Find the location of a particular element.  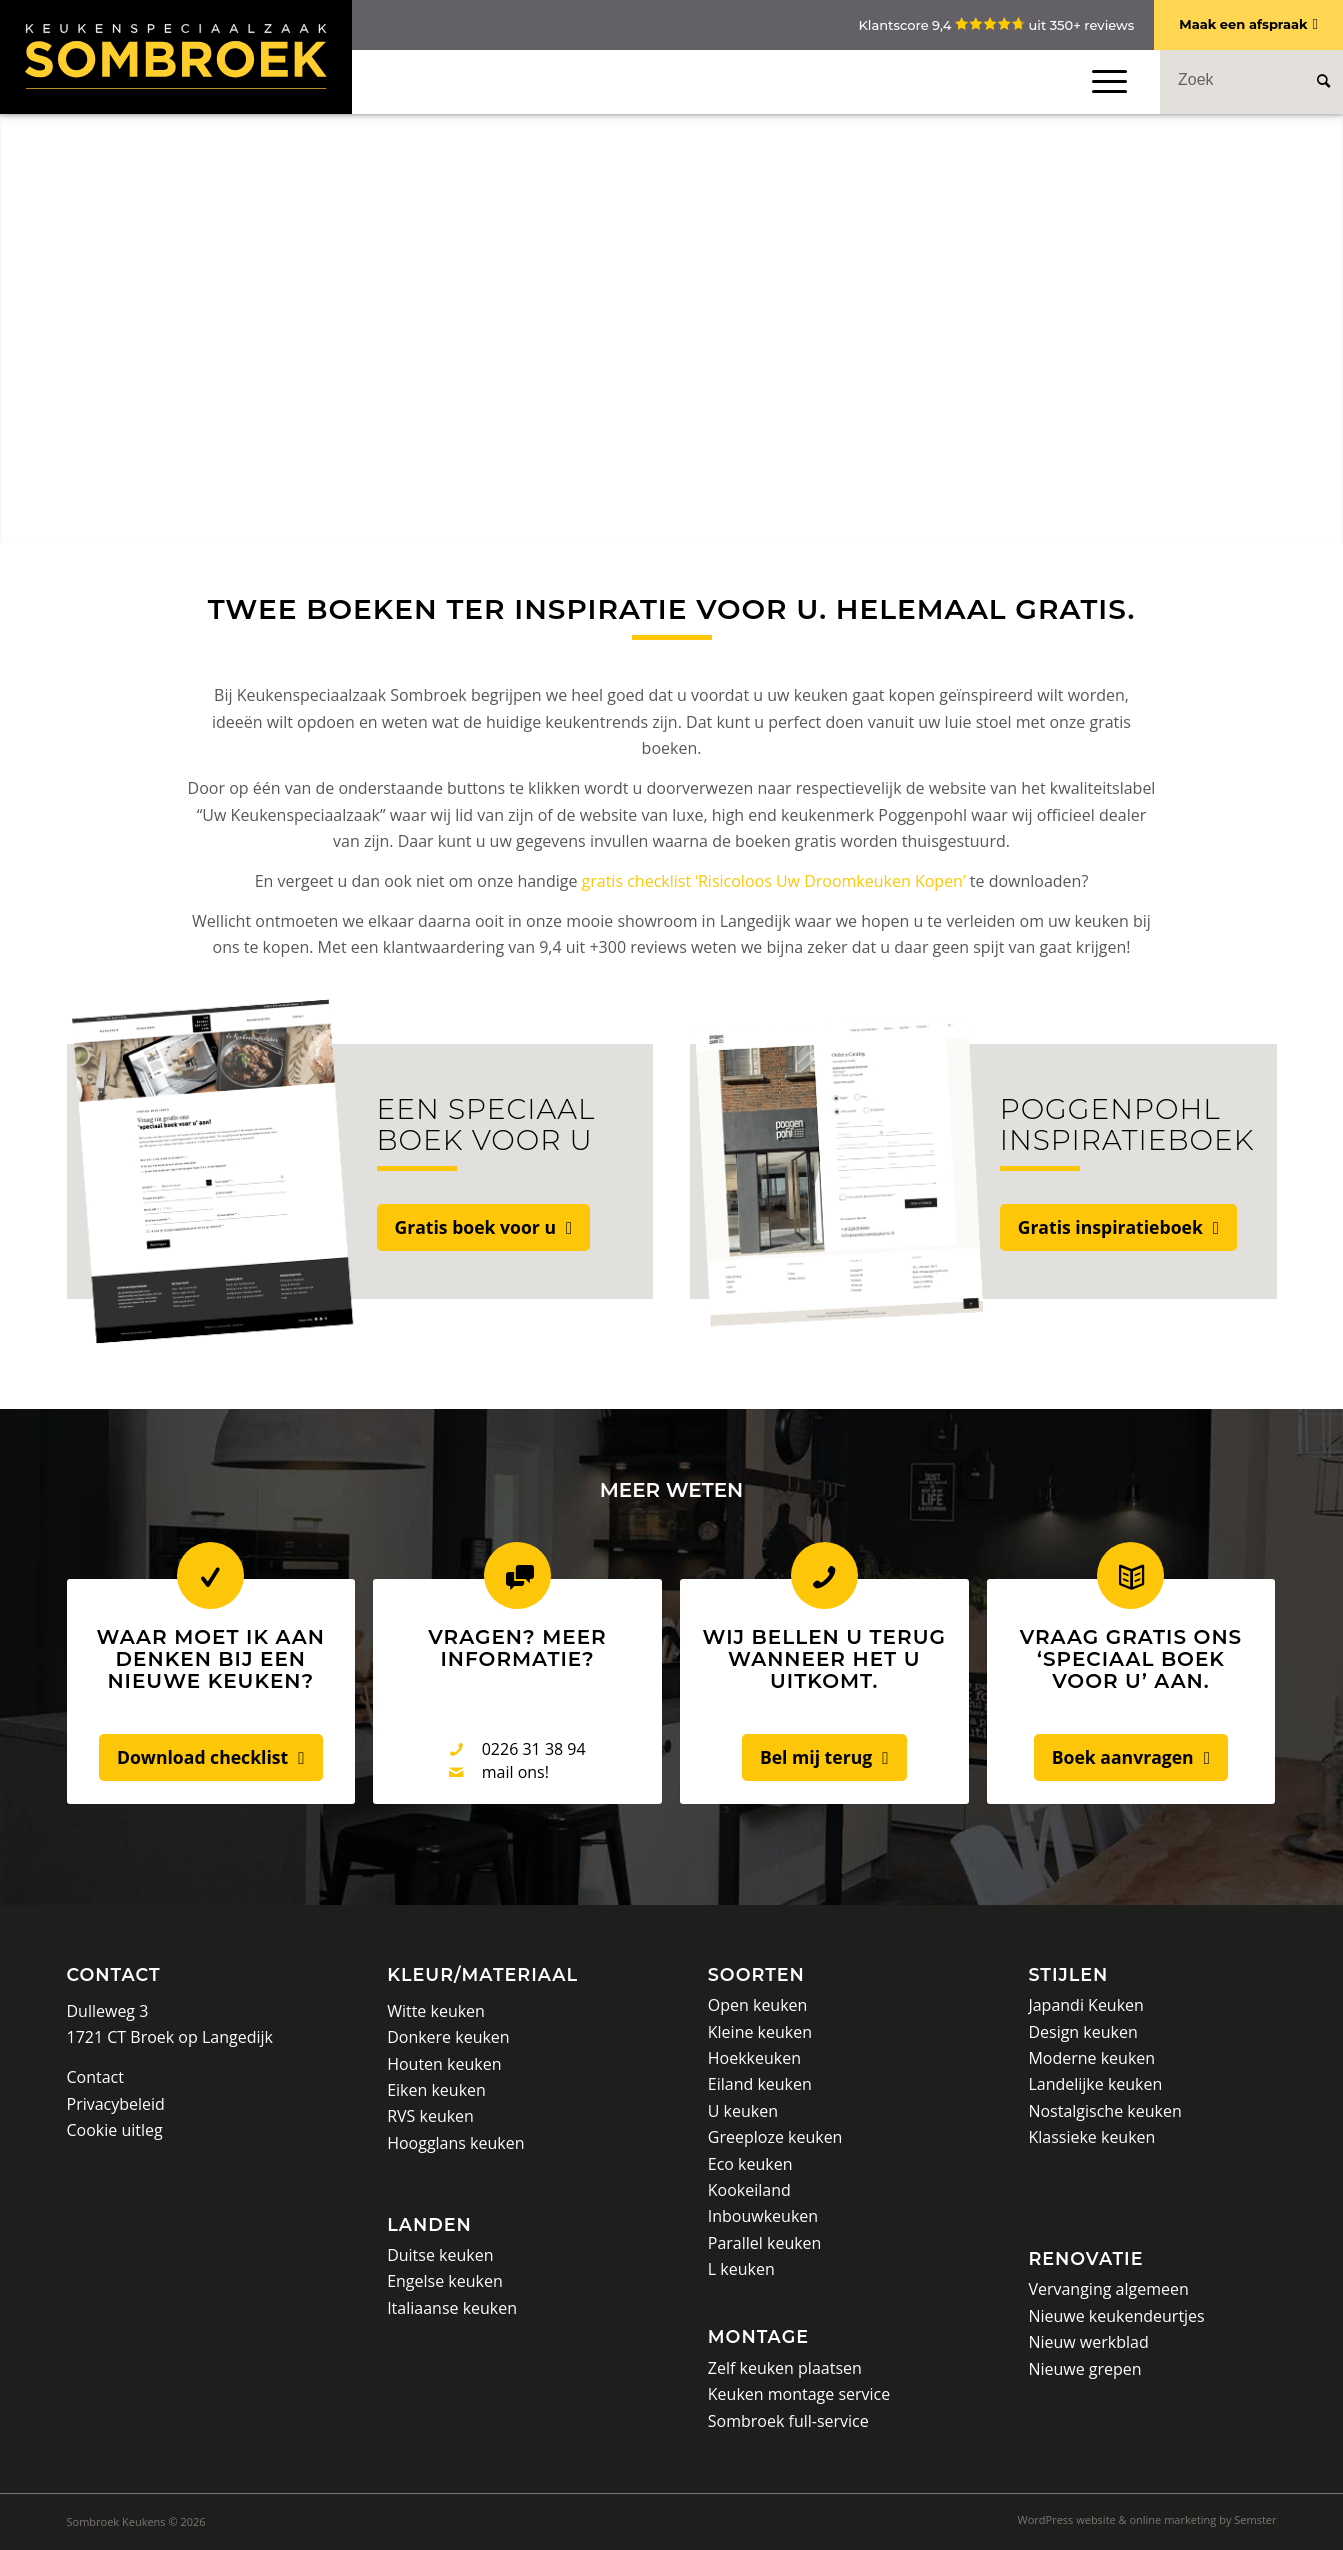

Kookeiland is located at coordinates (749, 2190).